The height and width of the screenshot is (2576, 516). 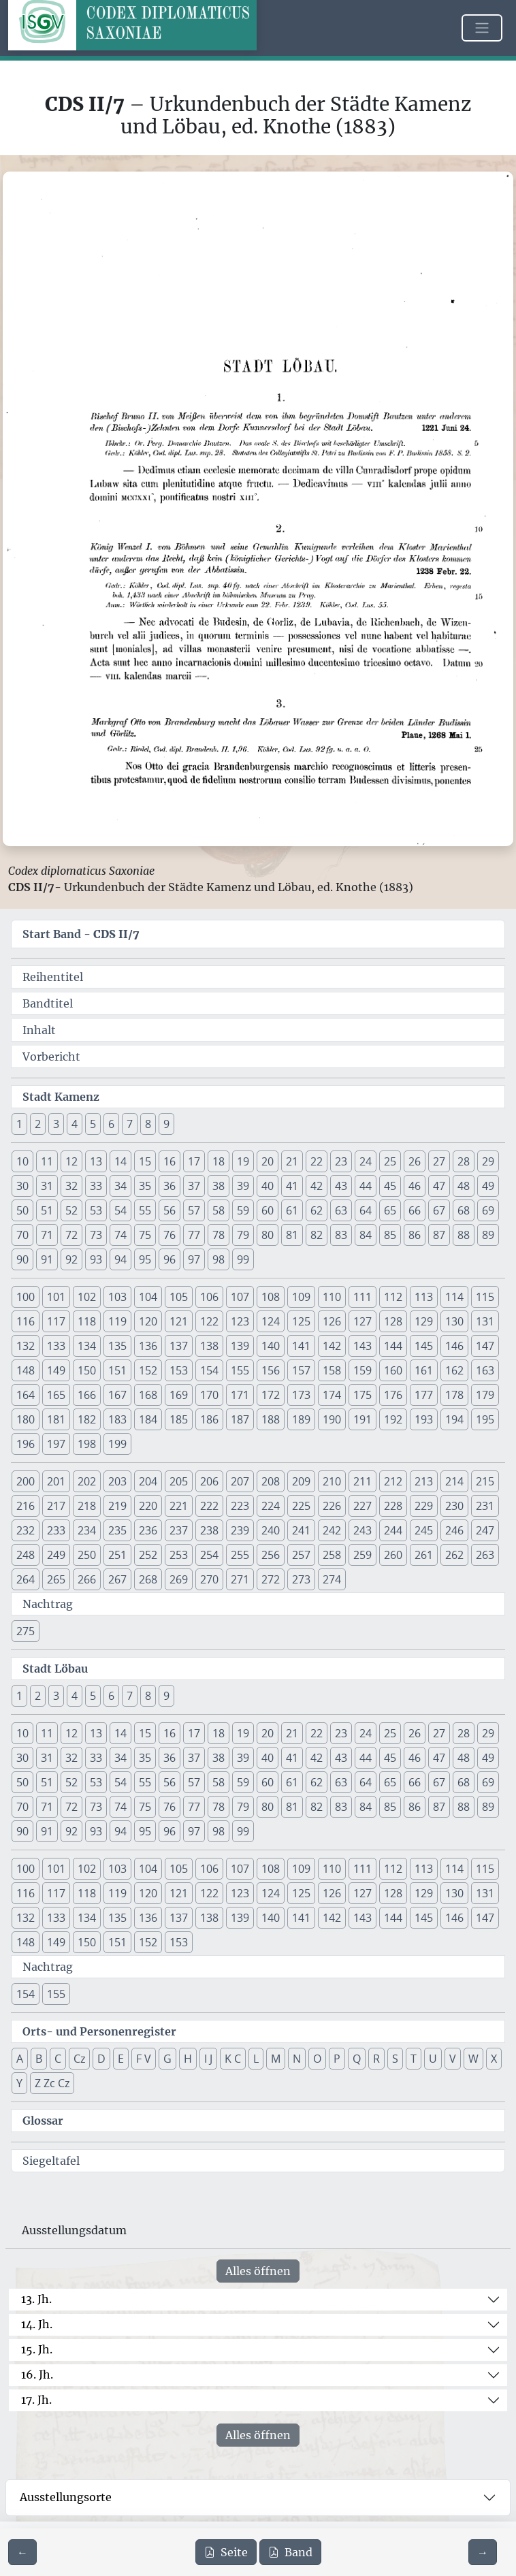 What do you see at coordinates (301, 1530) in the screenshot?
I see `241 [button]` at bounding box center [301, 1530].